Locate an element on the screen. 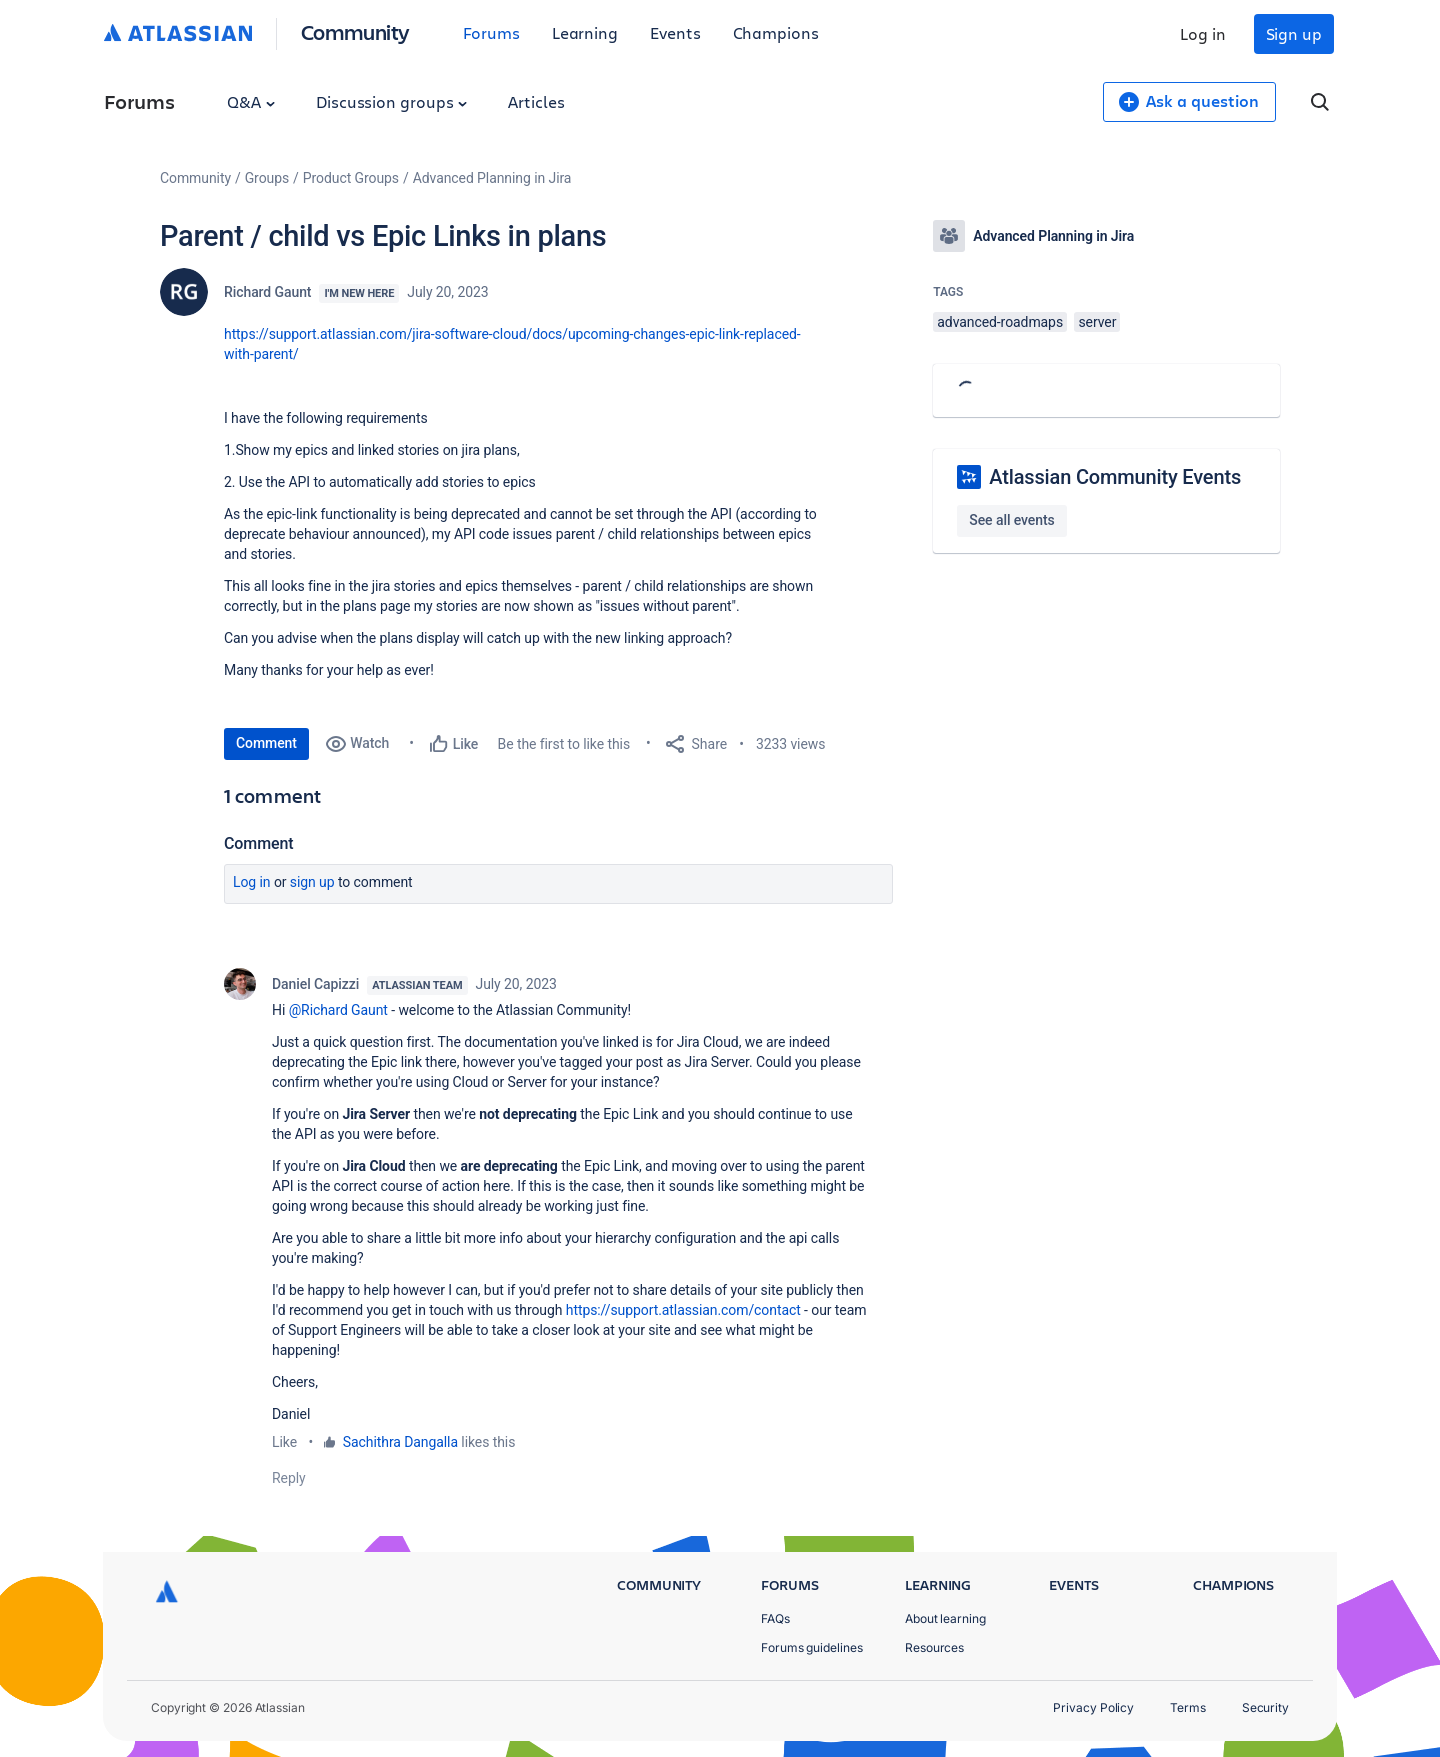  Product Groups is located at coordinates (351, 178).